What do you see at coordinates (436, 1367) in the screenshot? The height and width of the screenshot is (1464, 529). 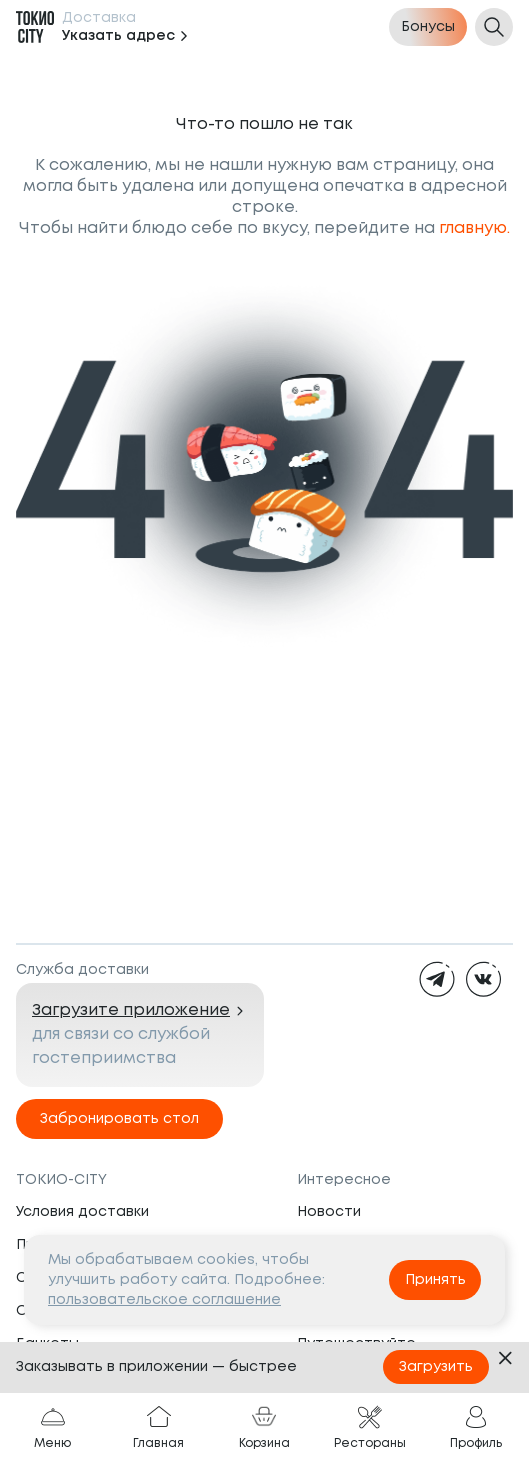 I see `Загрузить` at bounding box center [436, 1367].